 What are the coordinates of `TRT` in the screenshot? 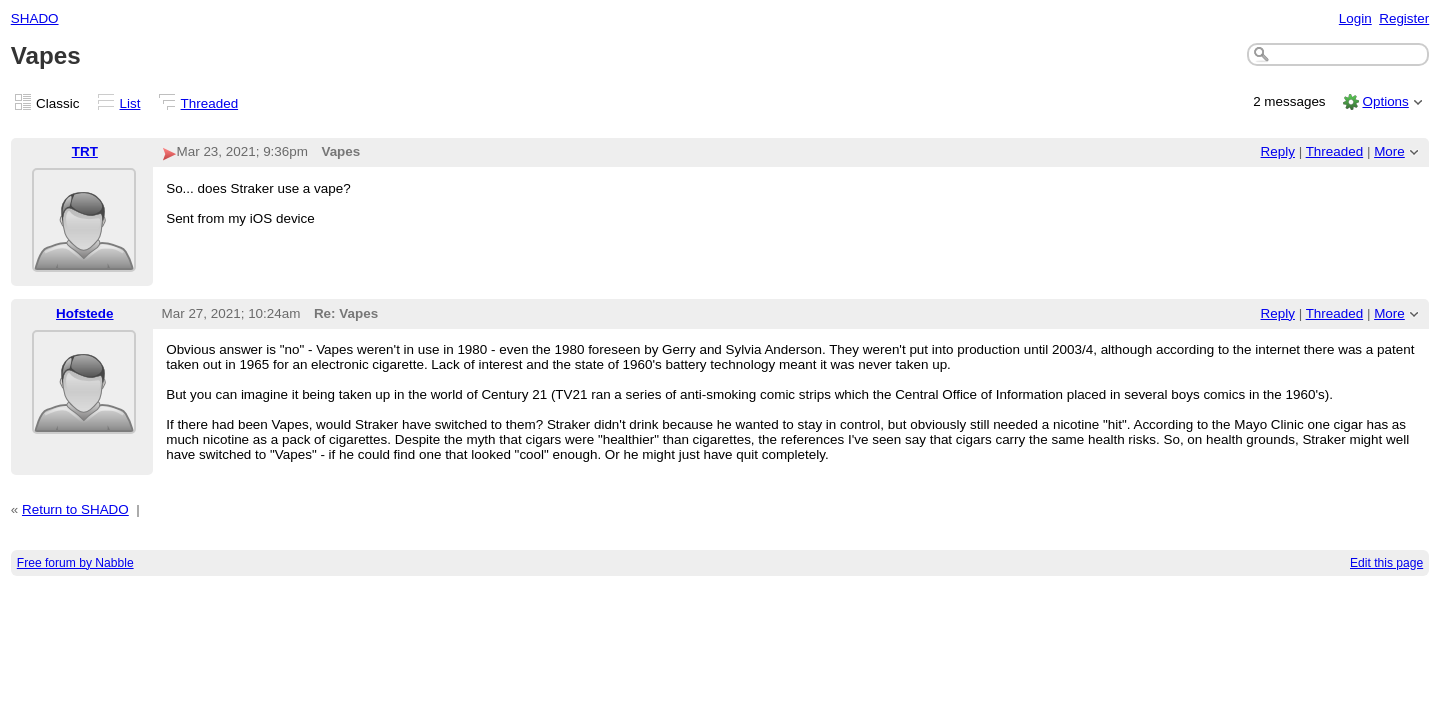 It's located at (85, 151).